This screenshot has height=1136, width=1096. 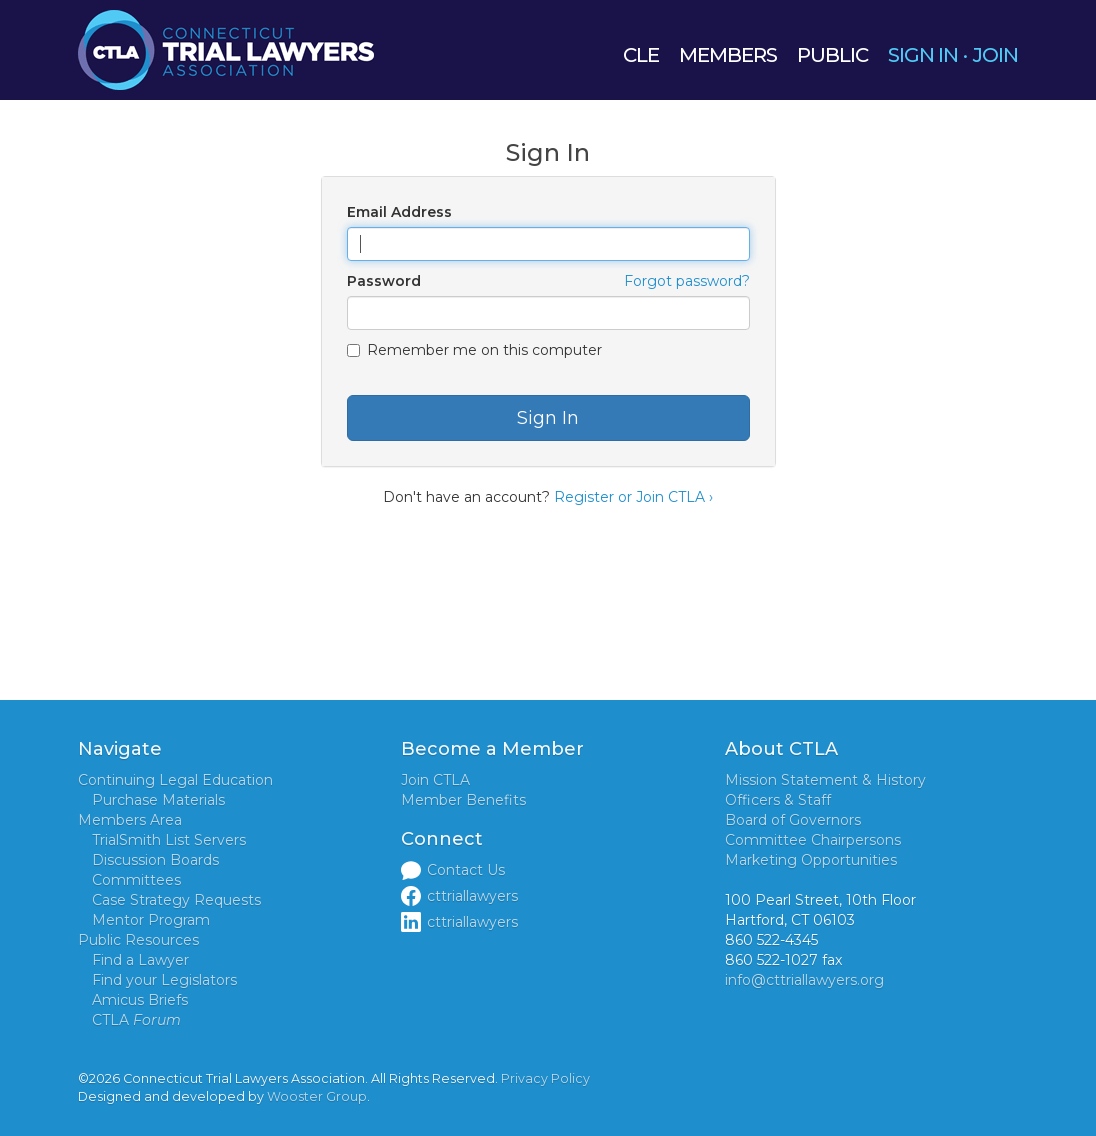 I want to click on Register or Join CTLA ›, so click(x=633, y=497).